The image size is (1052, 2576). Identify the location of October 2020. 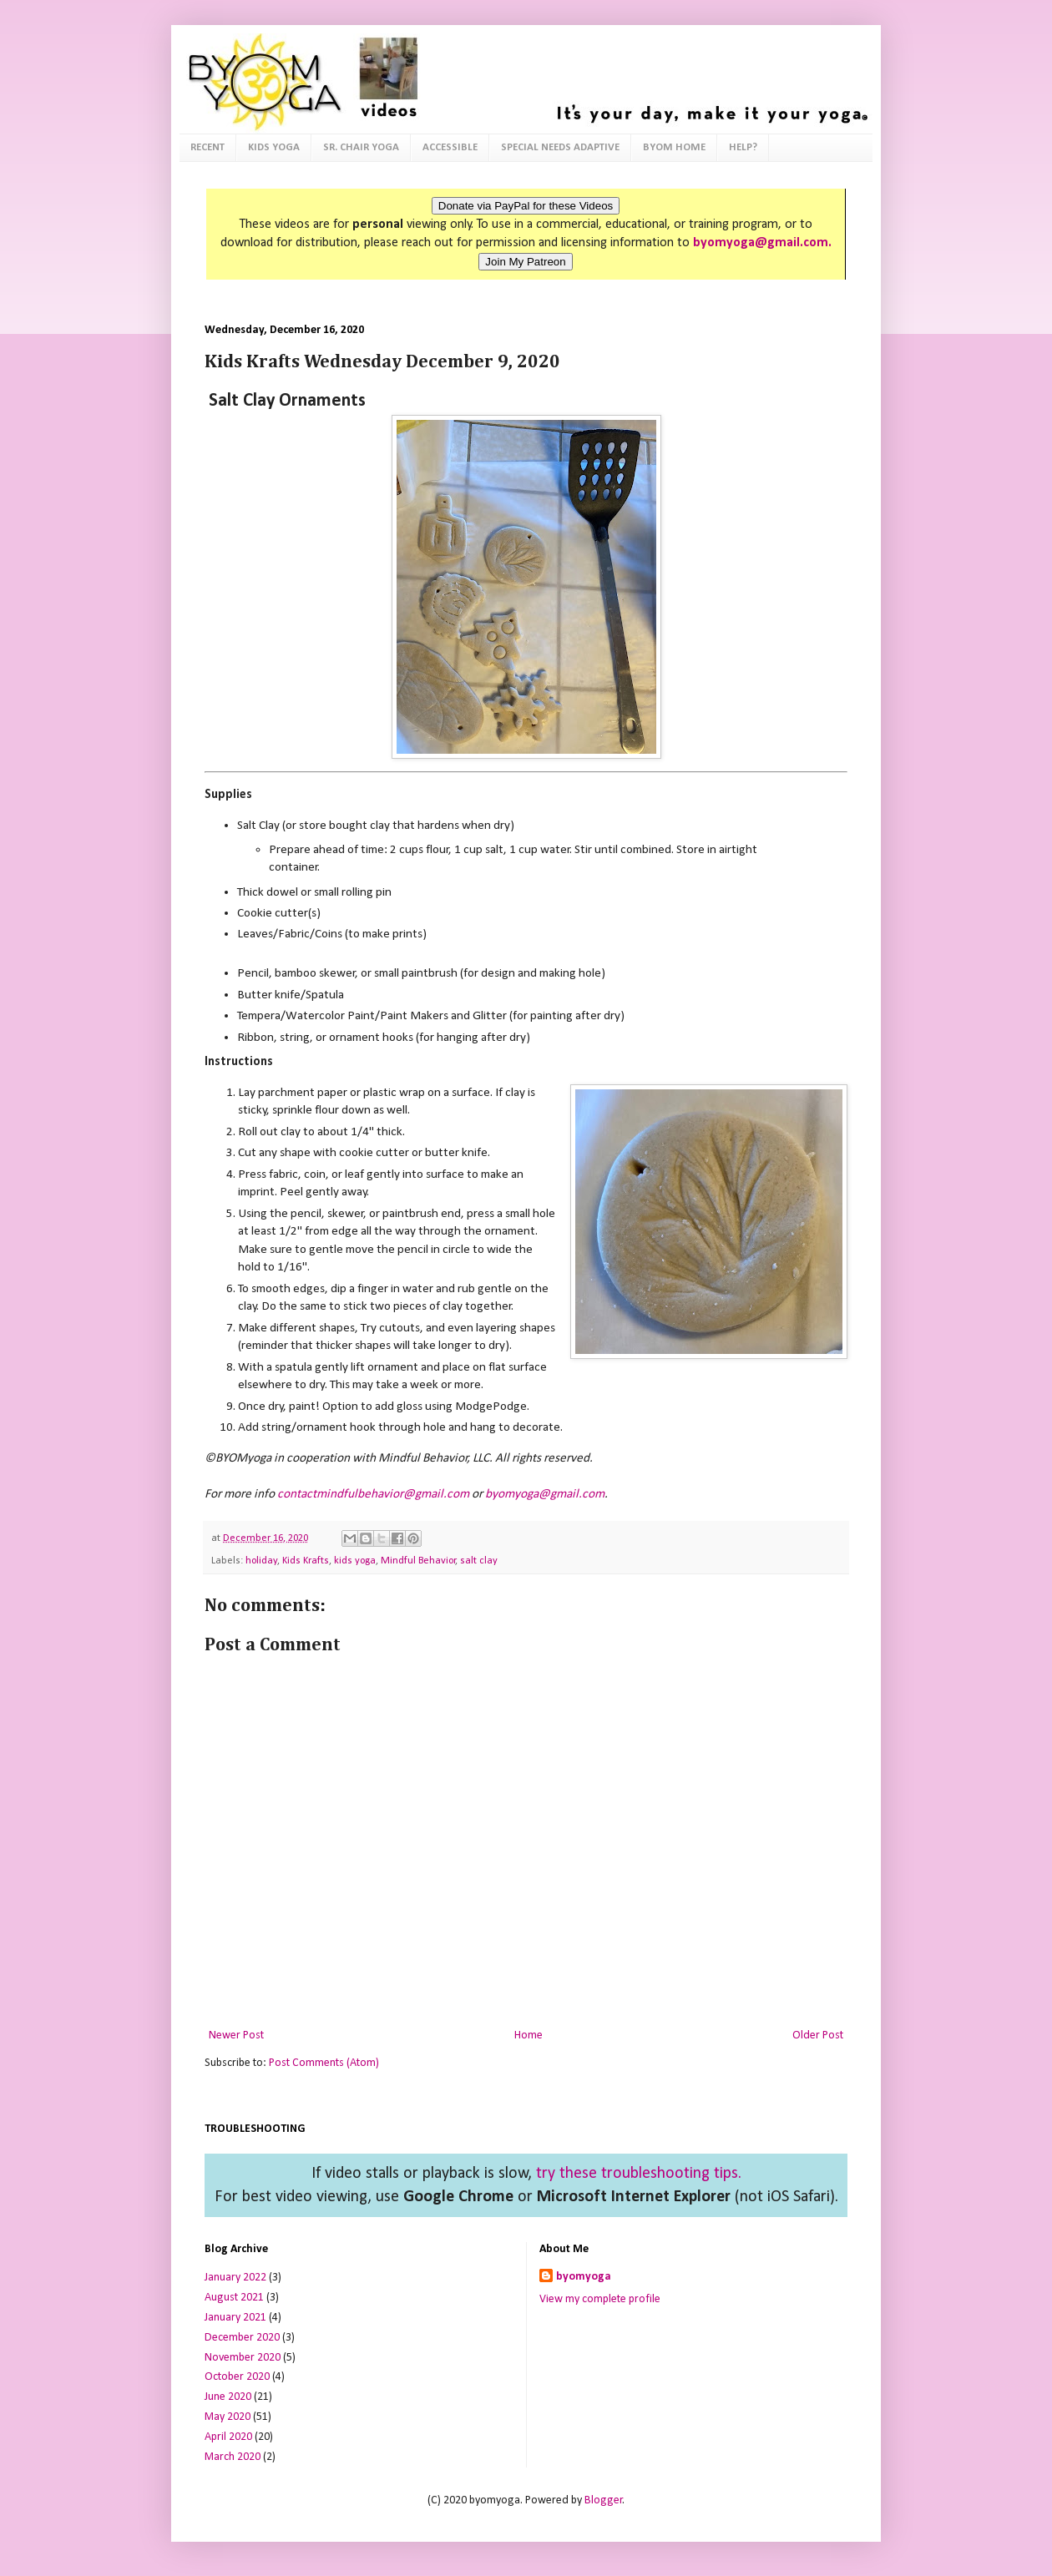
(237, 2377).